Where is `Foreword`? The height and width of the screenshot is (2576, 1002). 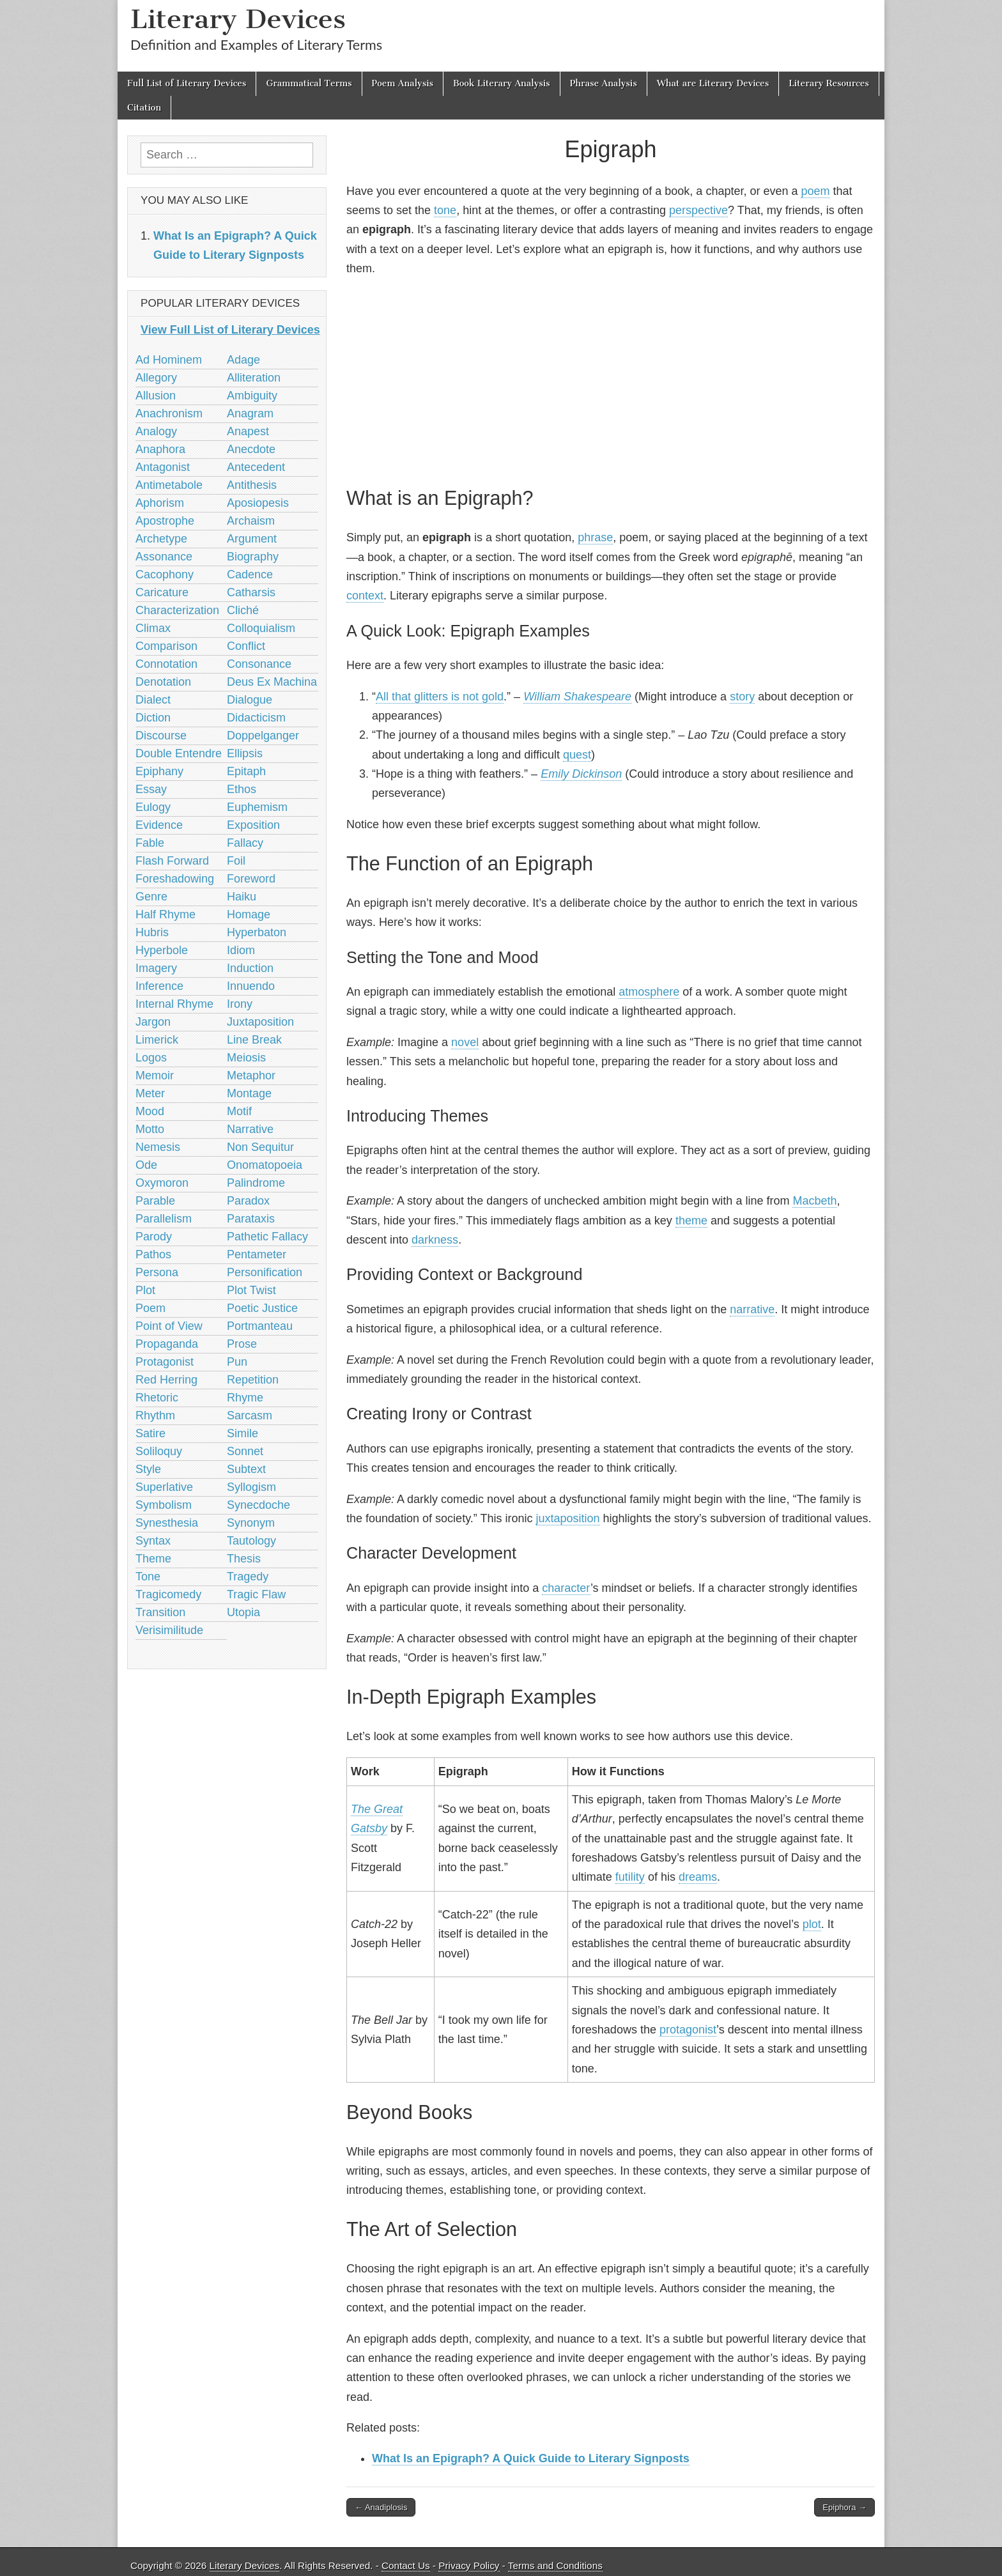
Foreword is located at coordinates (251, 878).